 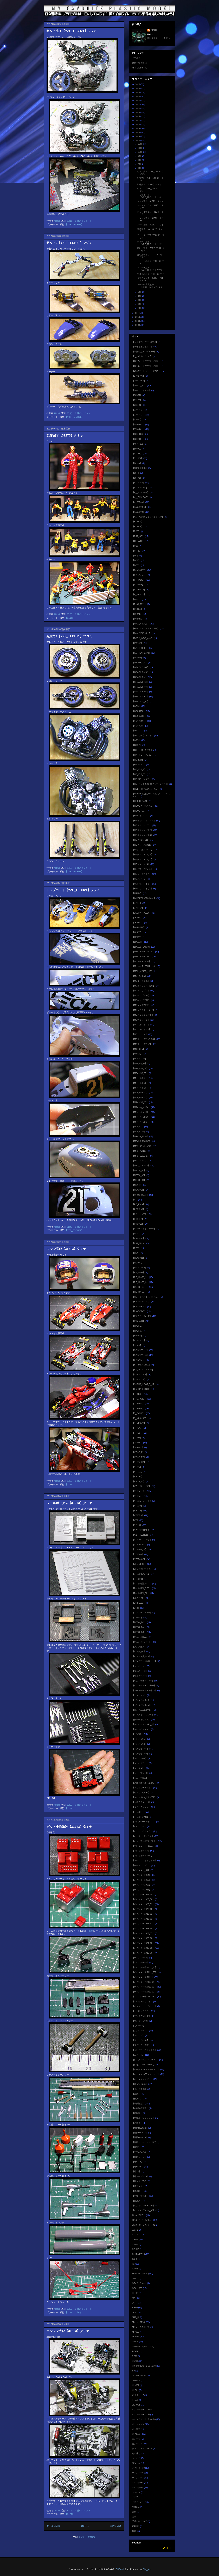 I want to click on SV, so click(x=133, y=2371).